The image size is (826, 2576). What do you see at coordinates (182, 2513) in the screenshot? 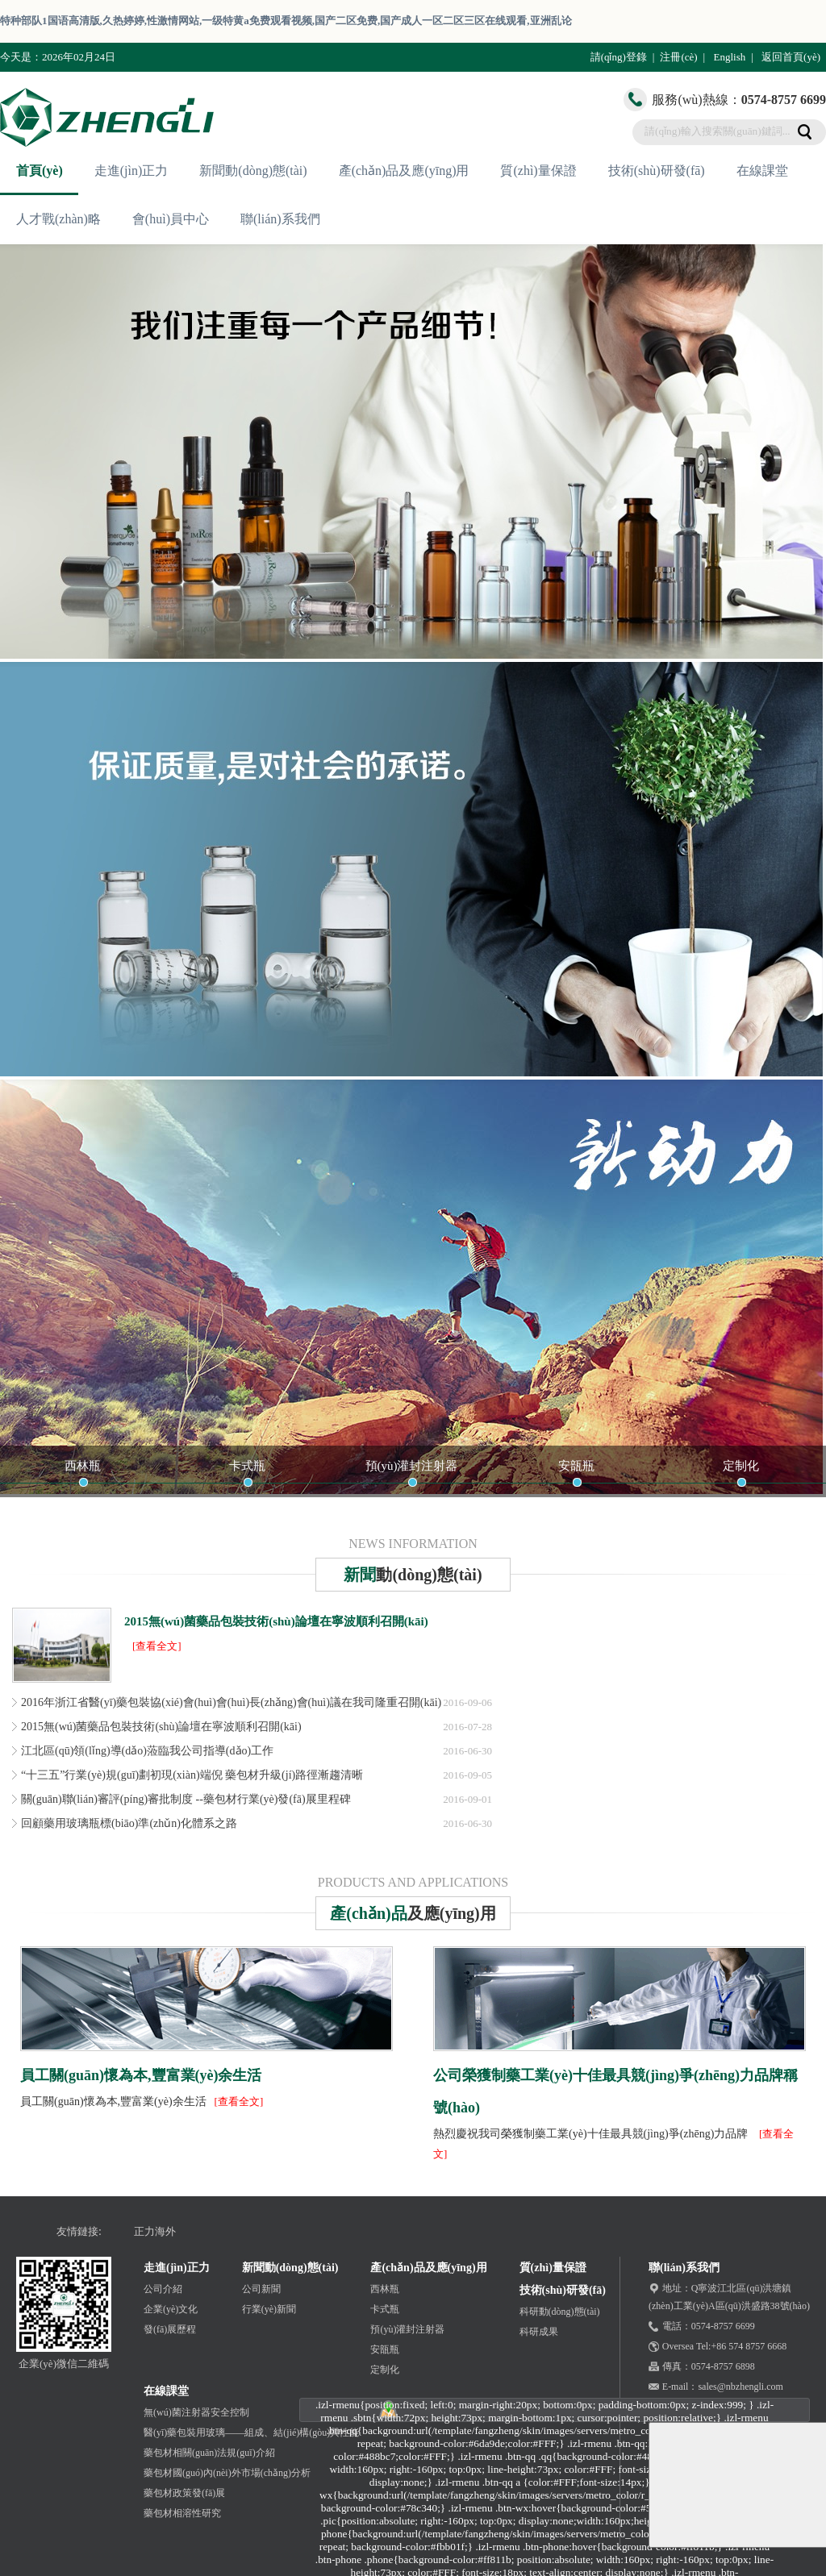
I see `藥包材相溶性研究` at bounding box center [182, 2513].